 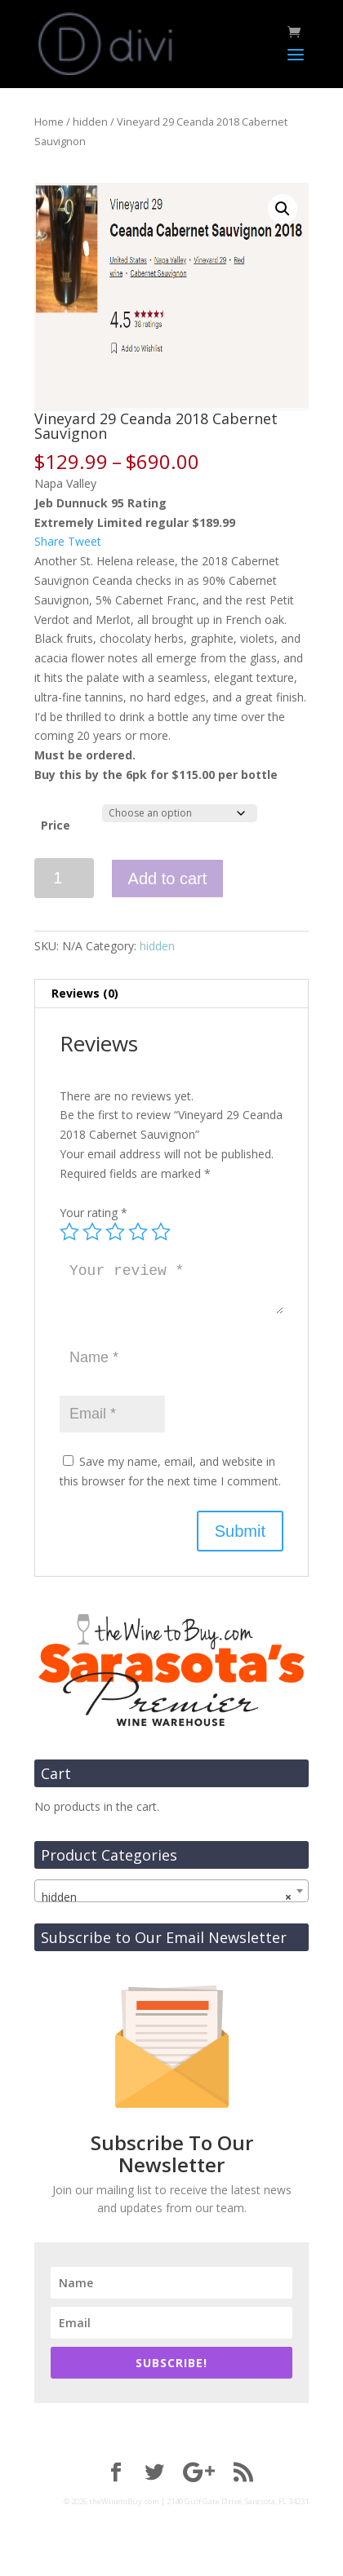 I want to click on 2 of 5 stars [radio], so click(x=92, y=1232).